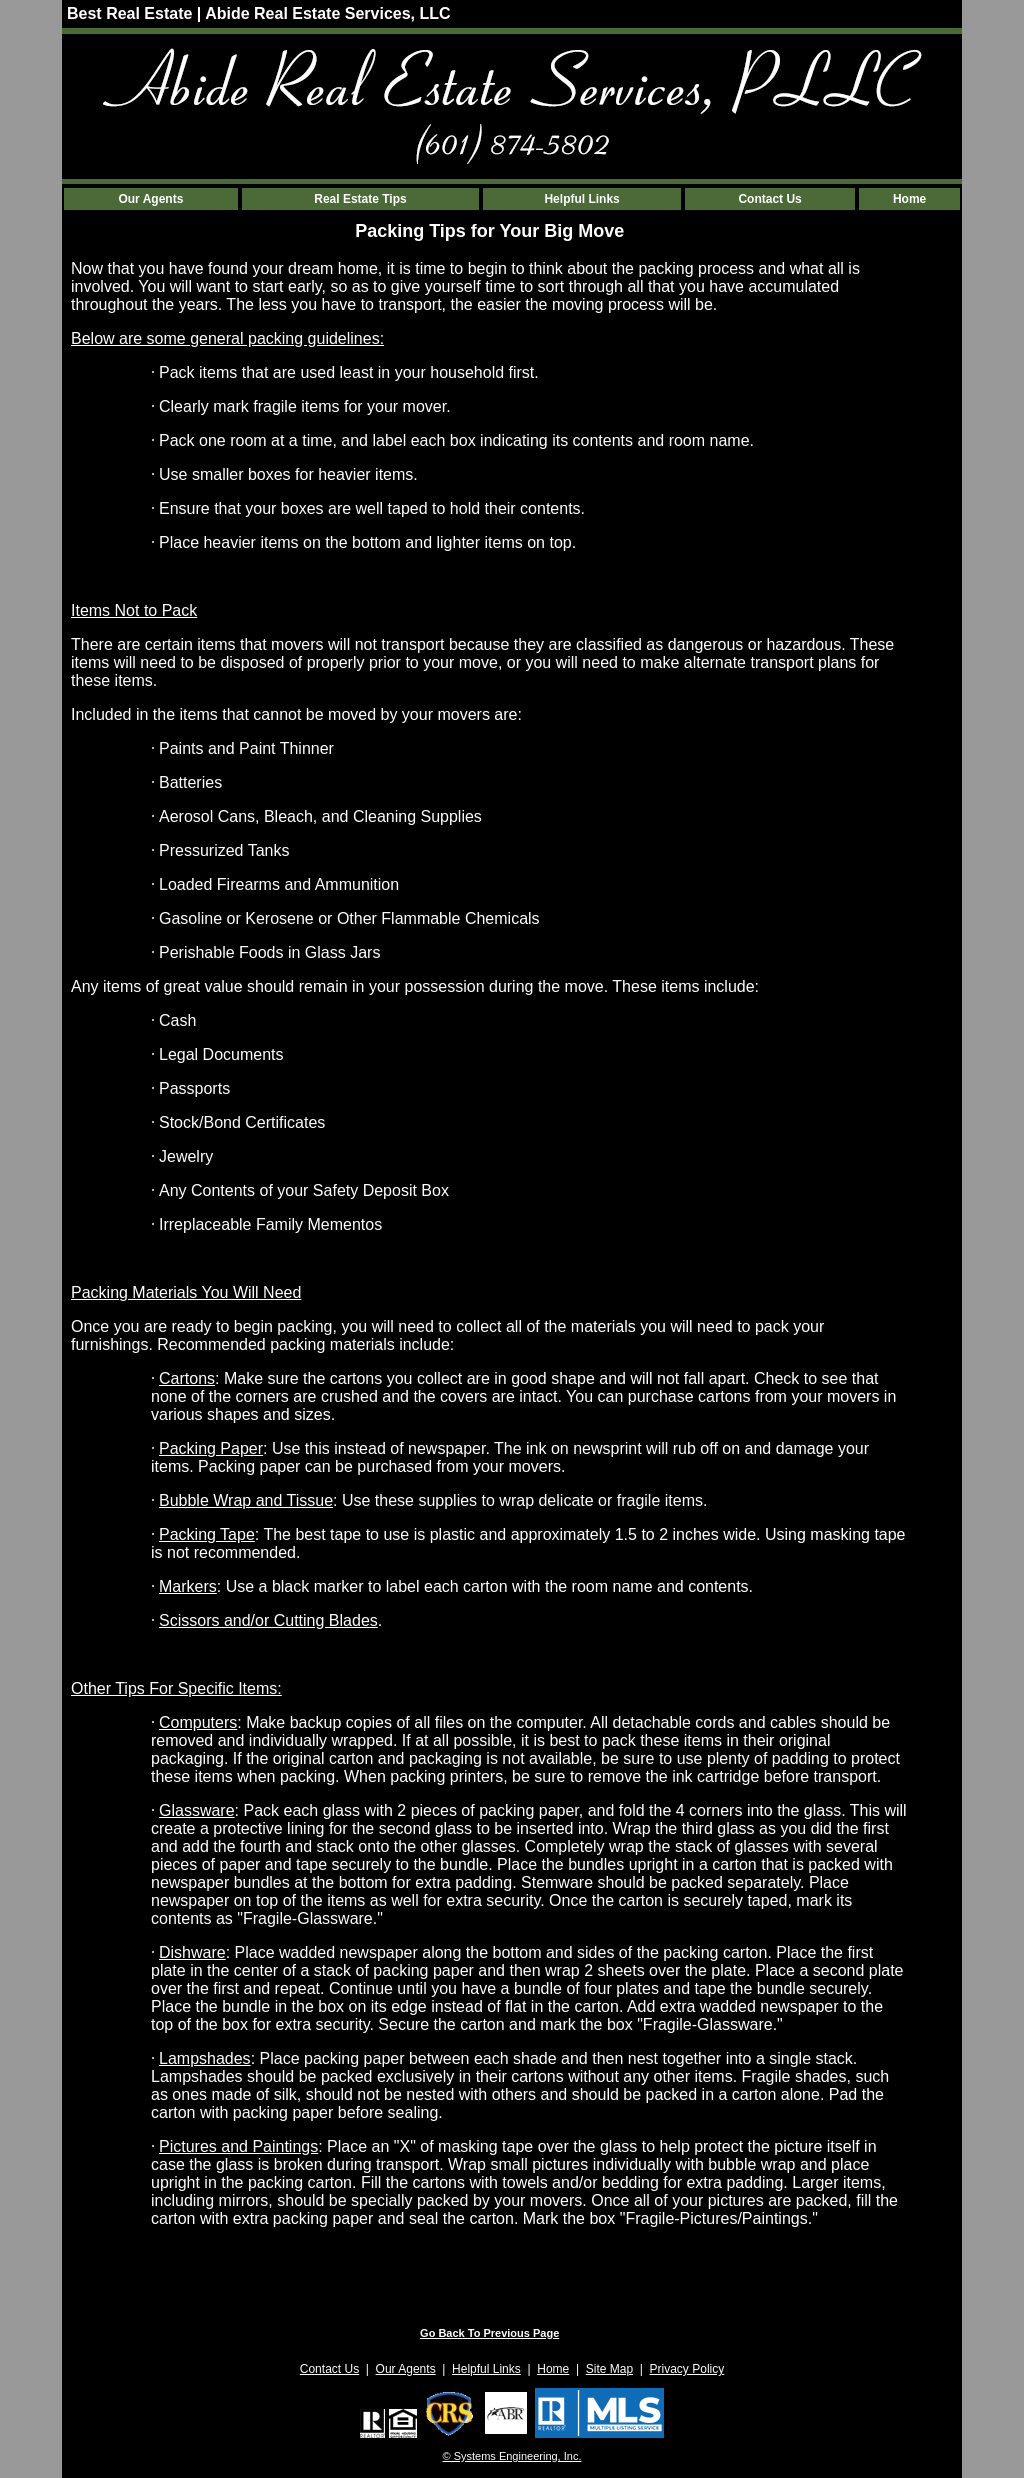 The height and width of the screenshot is (2478, 1024). Describe the element at coordinates (609, 2369) in the screenshot. I see `Site Map` at that location.